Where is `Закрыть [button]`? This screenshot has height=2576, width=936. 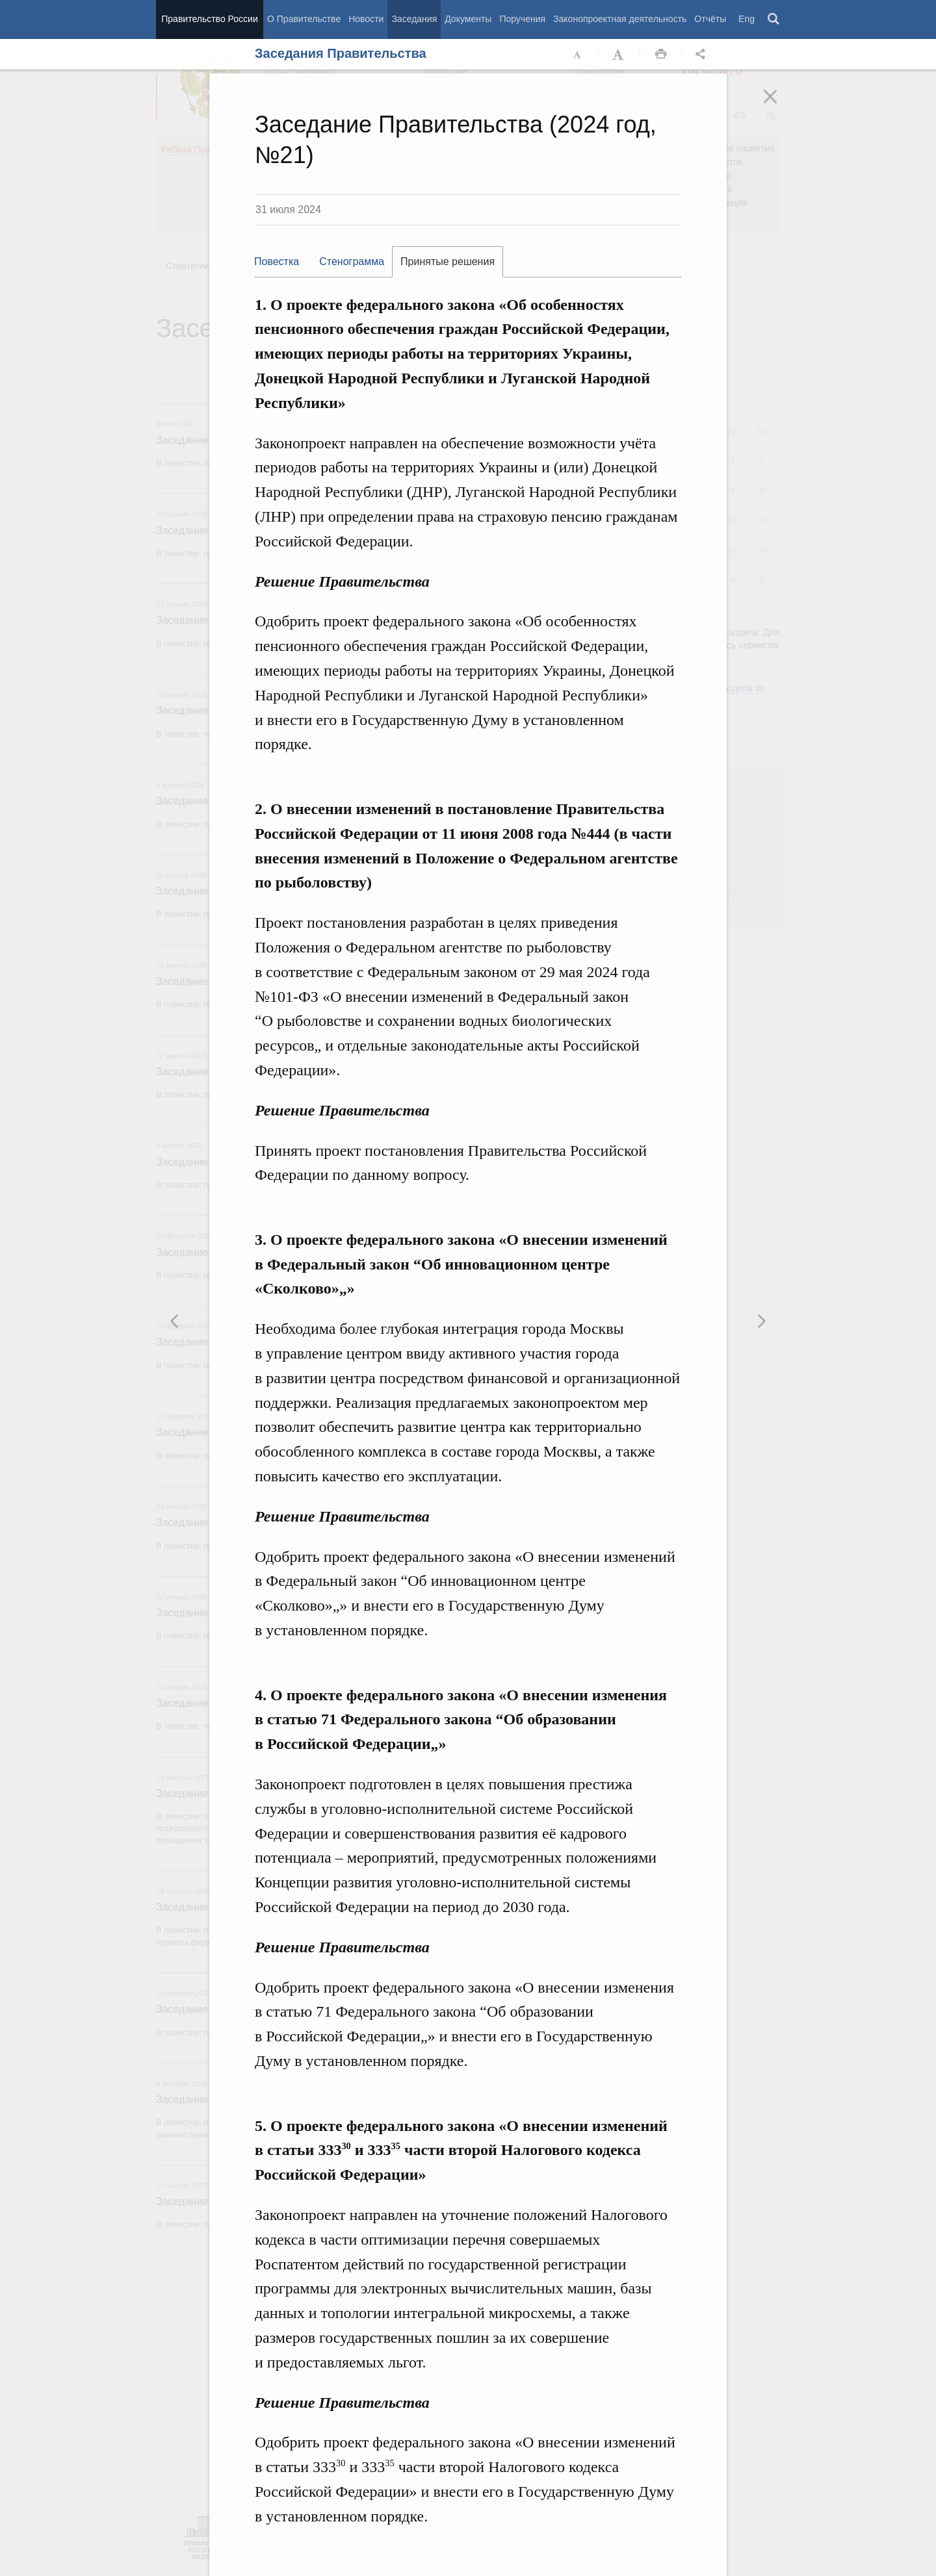
Закрыть [button] is located at coordinates (779, 105).